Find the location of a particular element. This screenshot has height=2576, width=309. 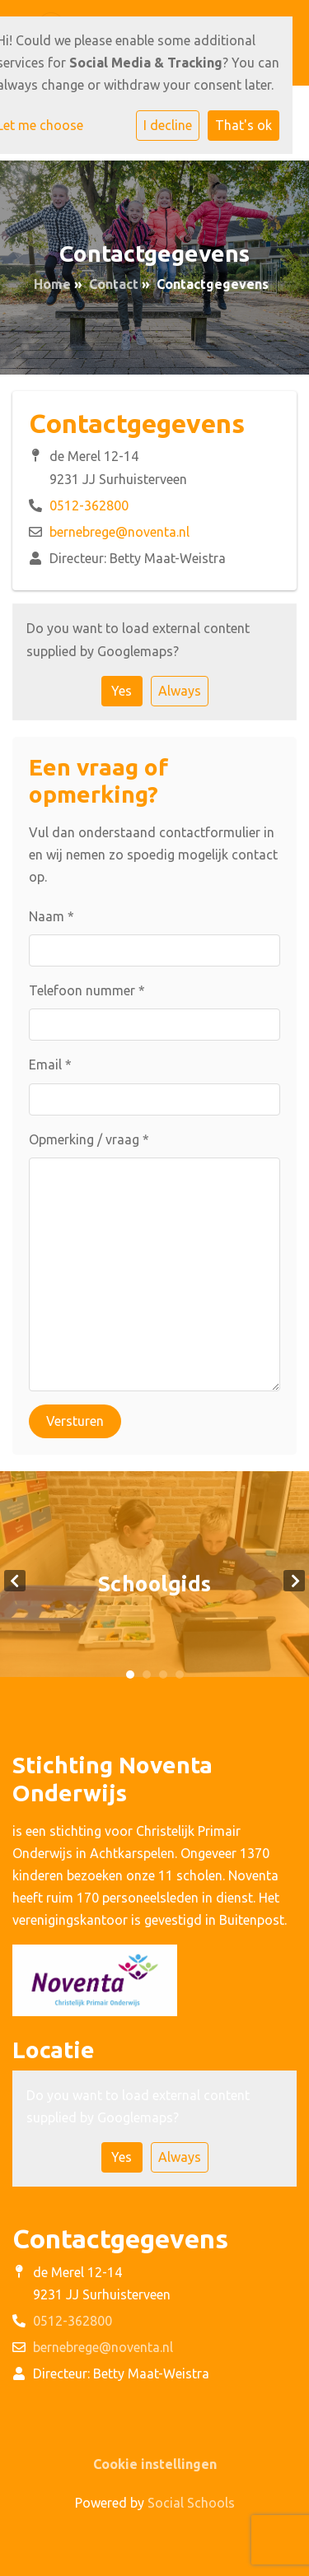

bernebrege@noventa.nl is located at coordinates (119, 531).